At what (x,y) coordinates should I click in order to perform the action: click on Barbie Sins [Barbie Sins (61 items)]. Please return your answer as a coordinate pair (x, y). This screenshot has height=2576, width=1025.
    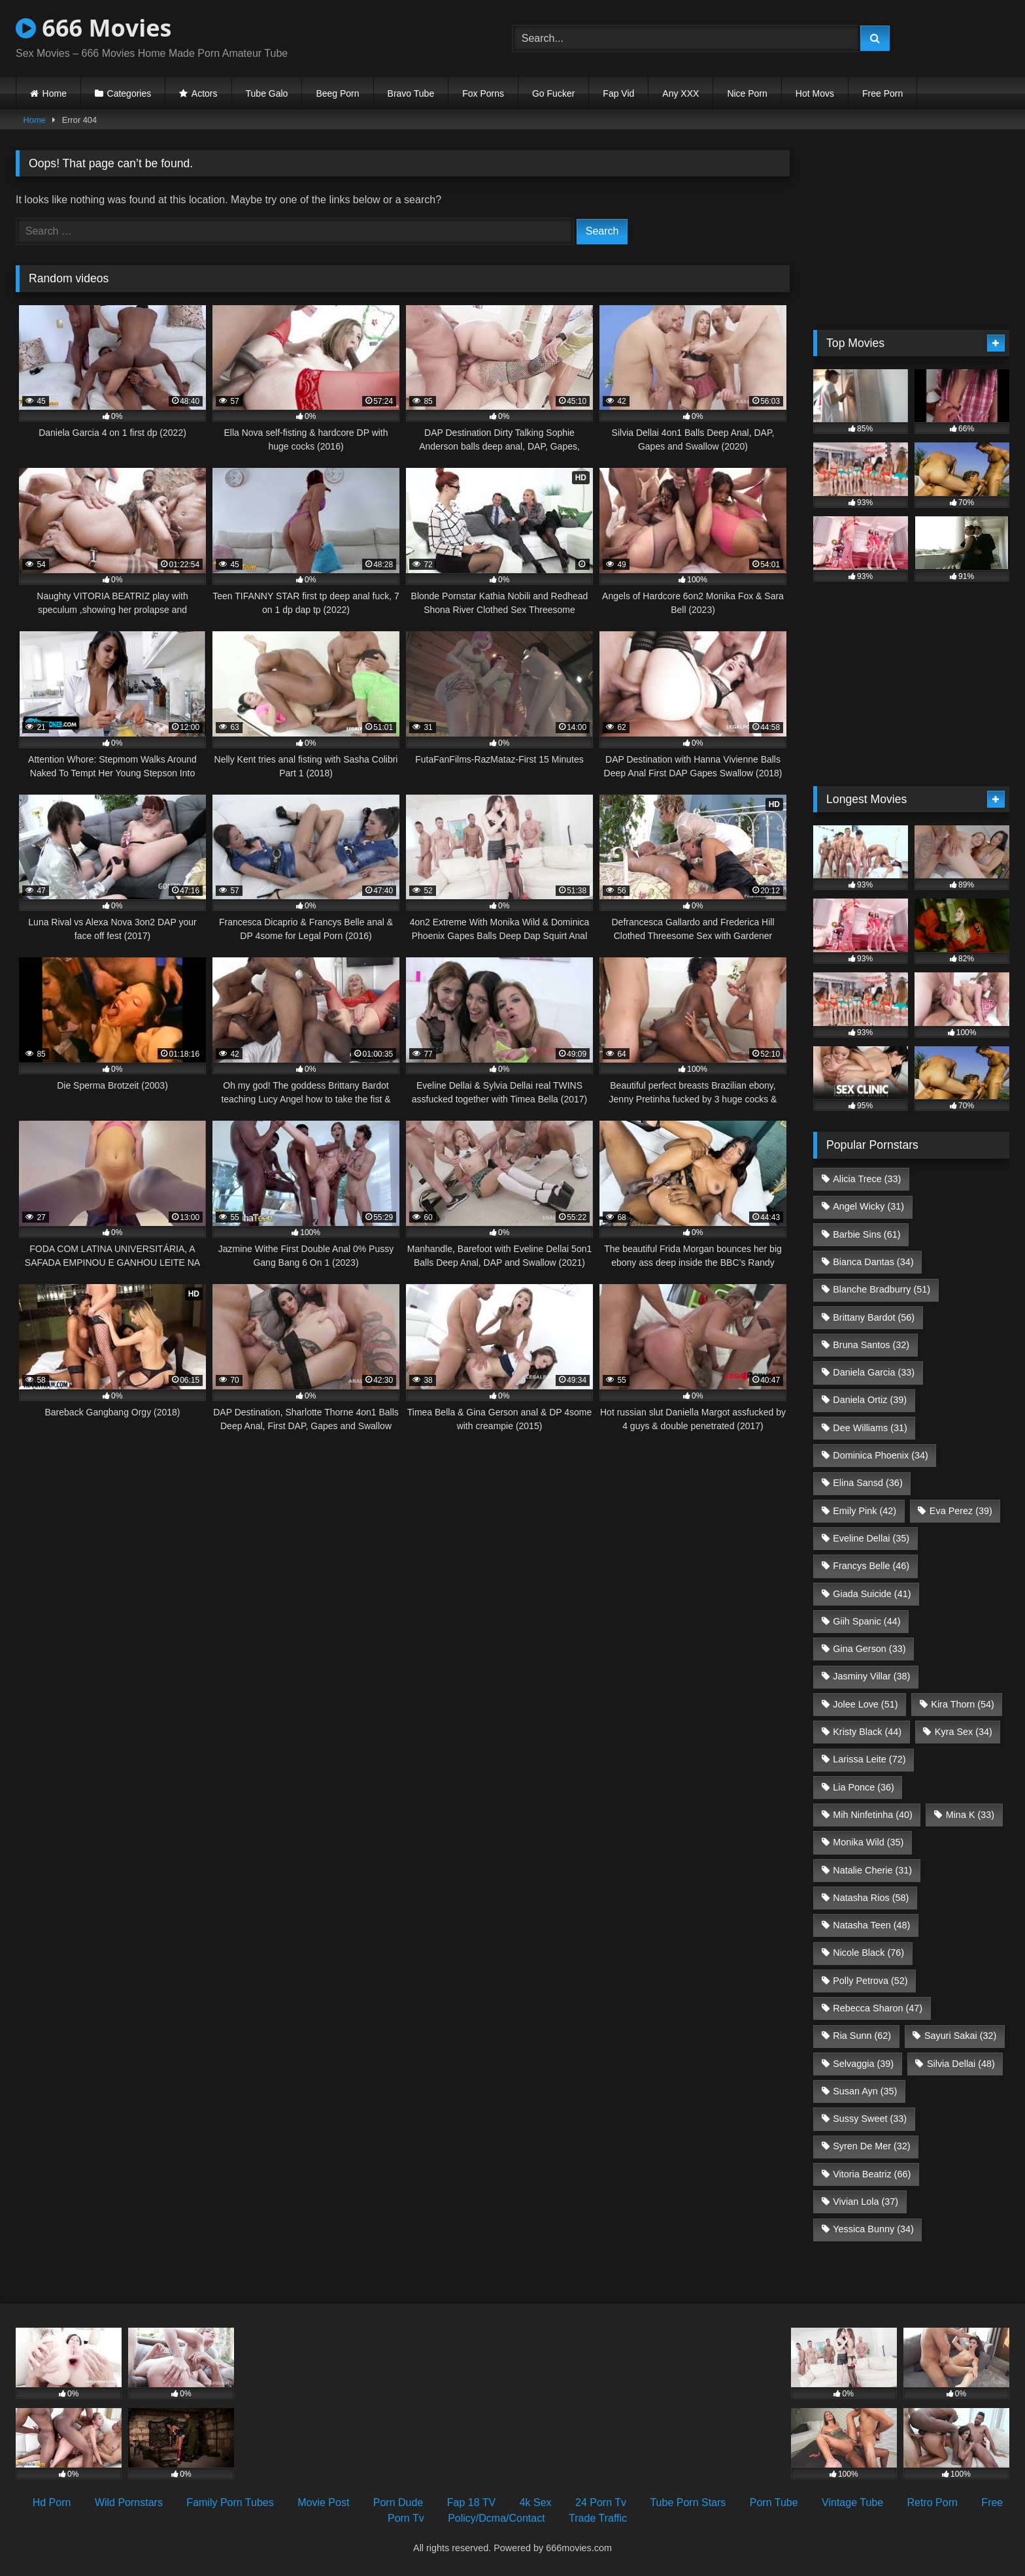
    Looking at the image, I should click on (866, 1234).